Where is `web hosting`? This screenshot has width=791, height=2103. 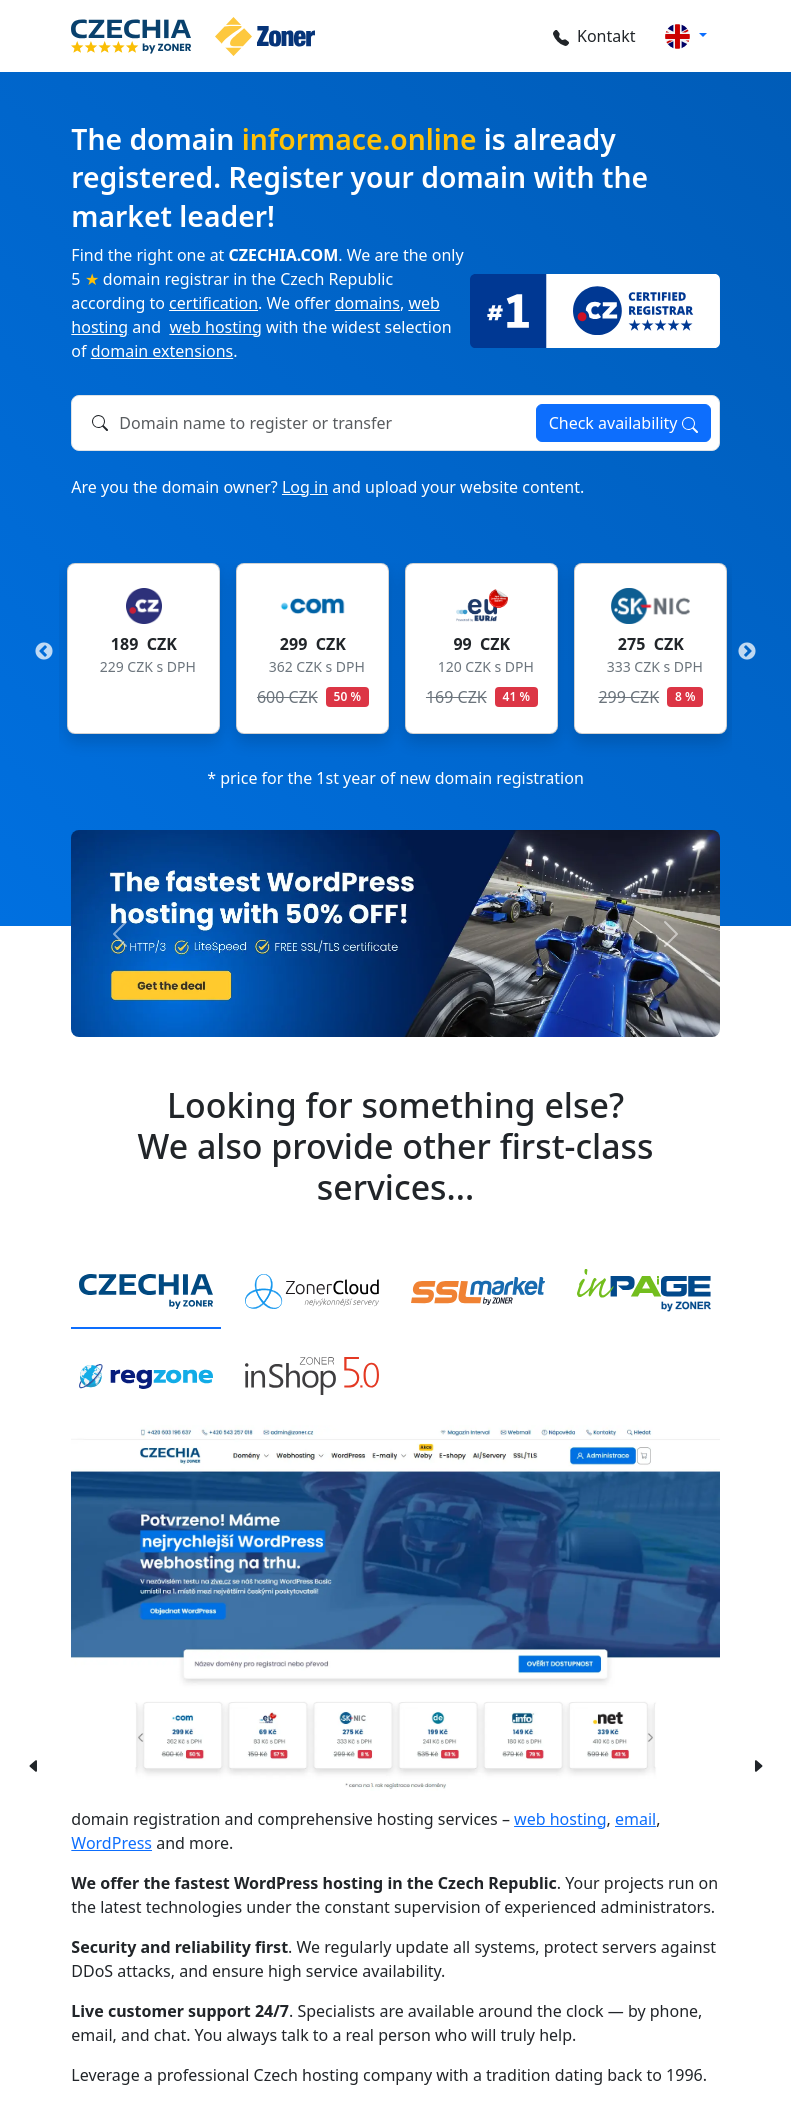
web hosting is located at coordinates (215, 327).